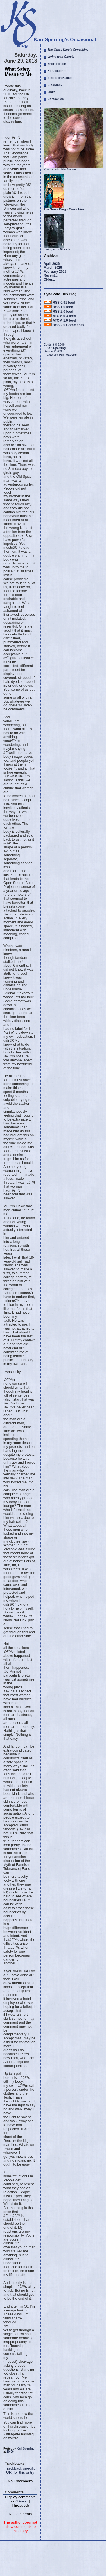 Image resolution: width=106 pixels, height=2576 pixels. What do you see at coordinates (52, 264) in the screenshot?
I see `April 2026` at bounding box center [52, 264].